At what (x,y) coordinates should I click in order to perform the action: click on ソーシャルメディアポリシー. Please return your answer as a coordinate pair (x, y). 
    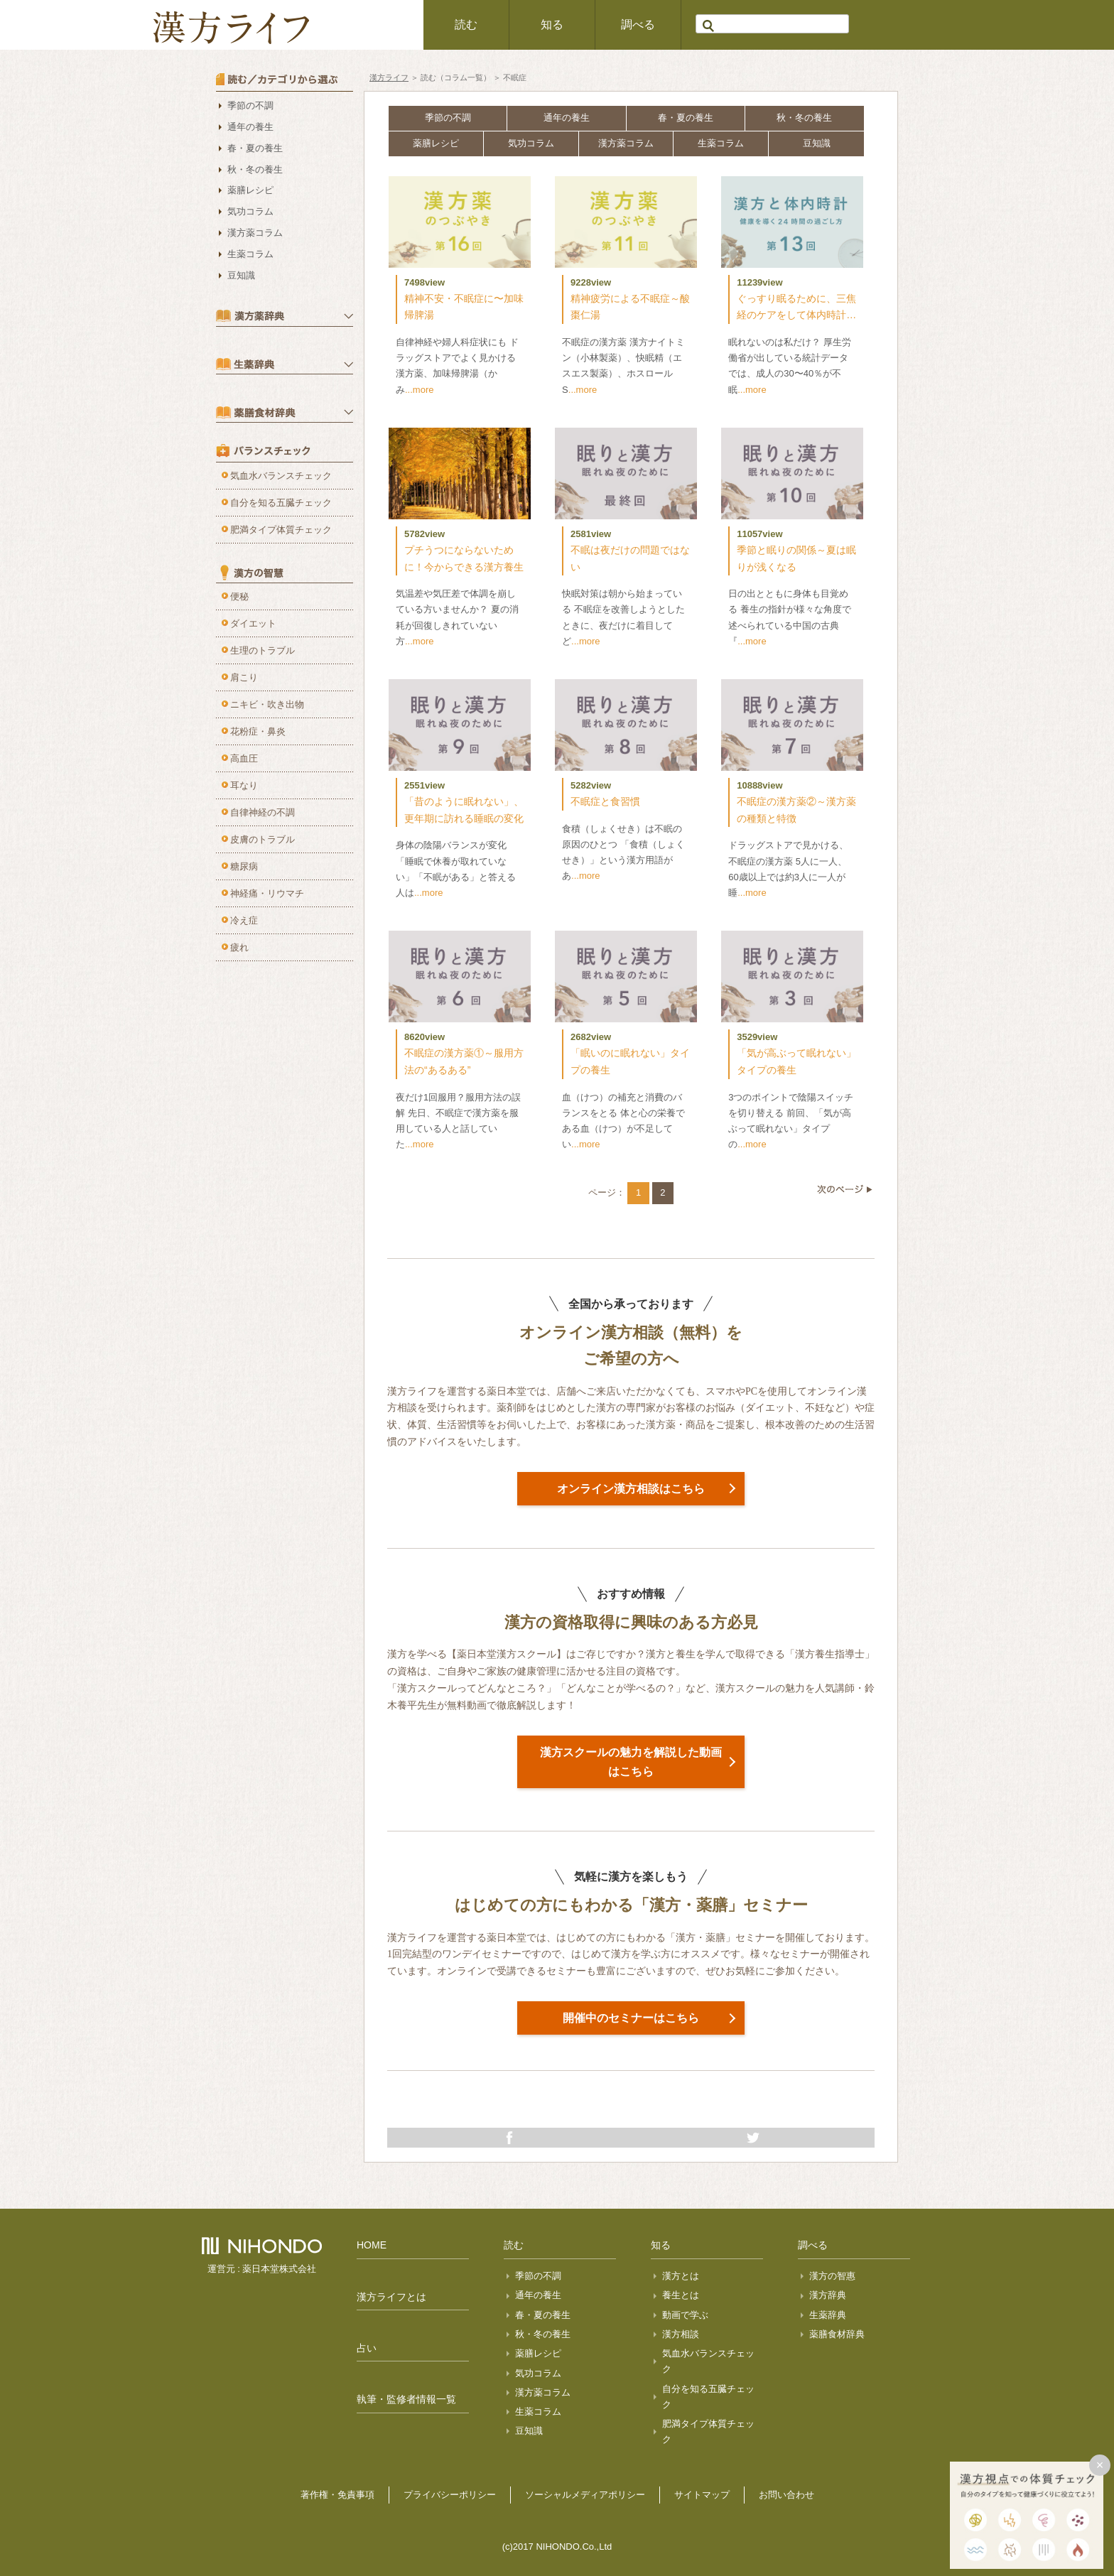
    Looking at the image, I should click on (585, 2494).